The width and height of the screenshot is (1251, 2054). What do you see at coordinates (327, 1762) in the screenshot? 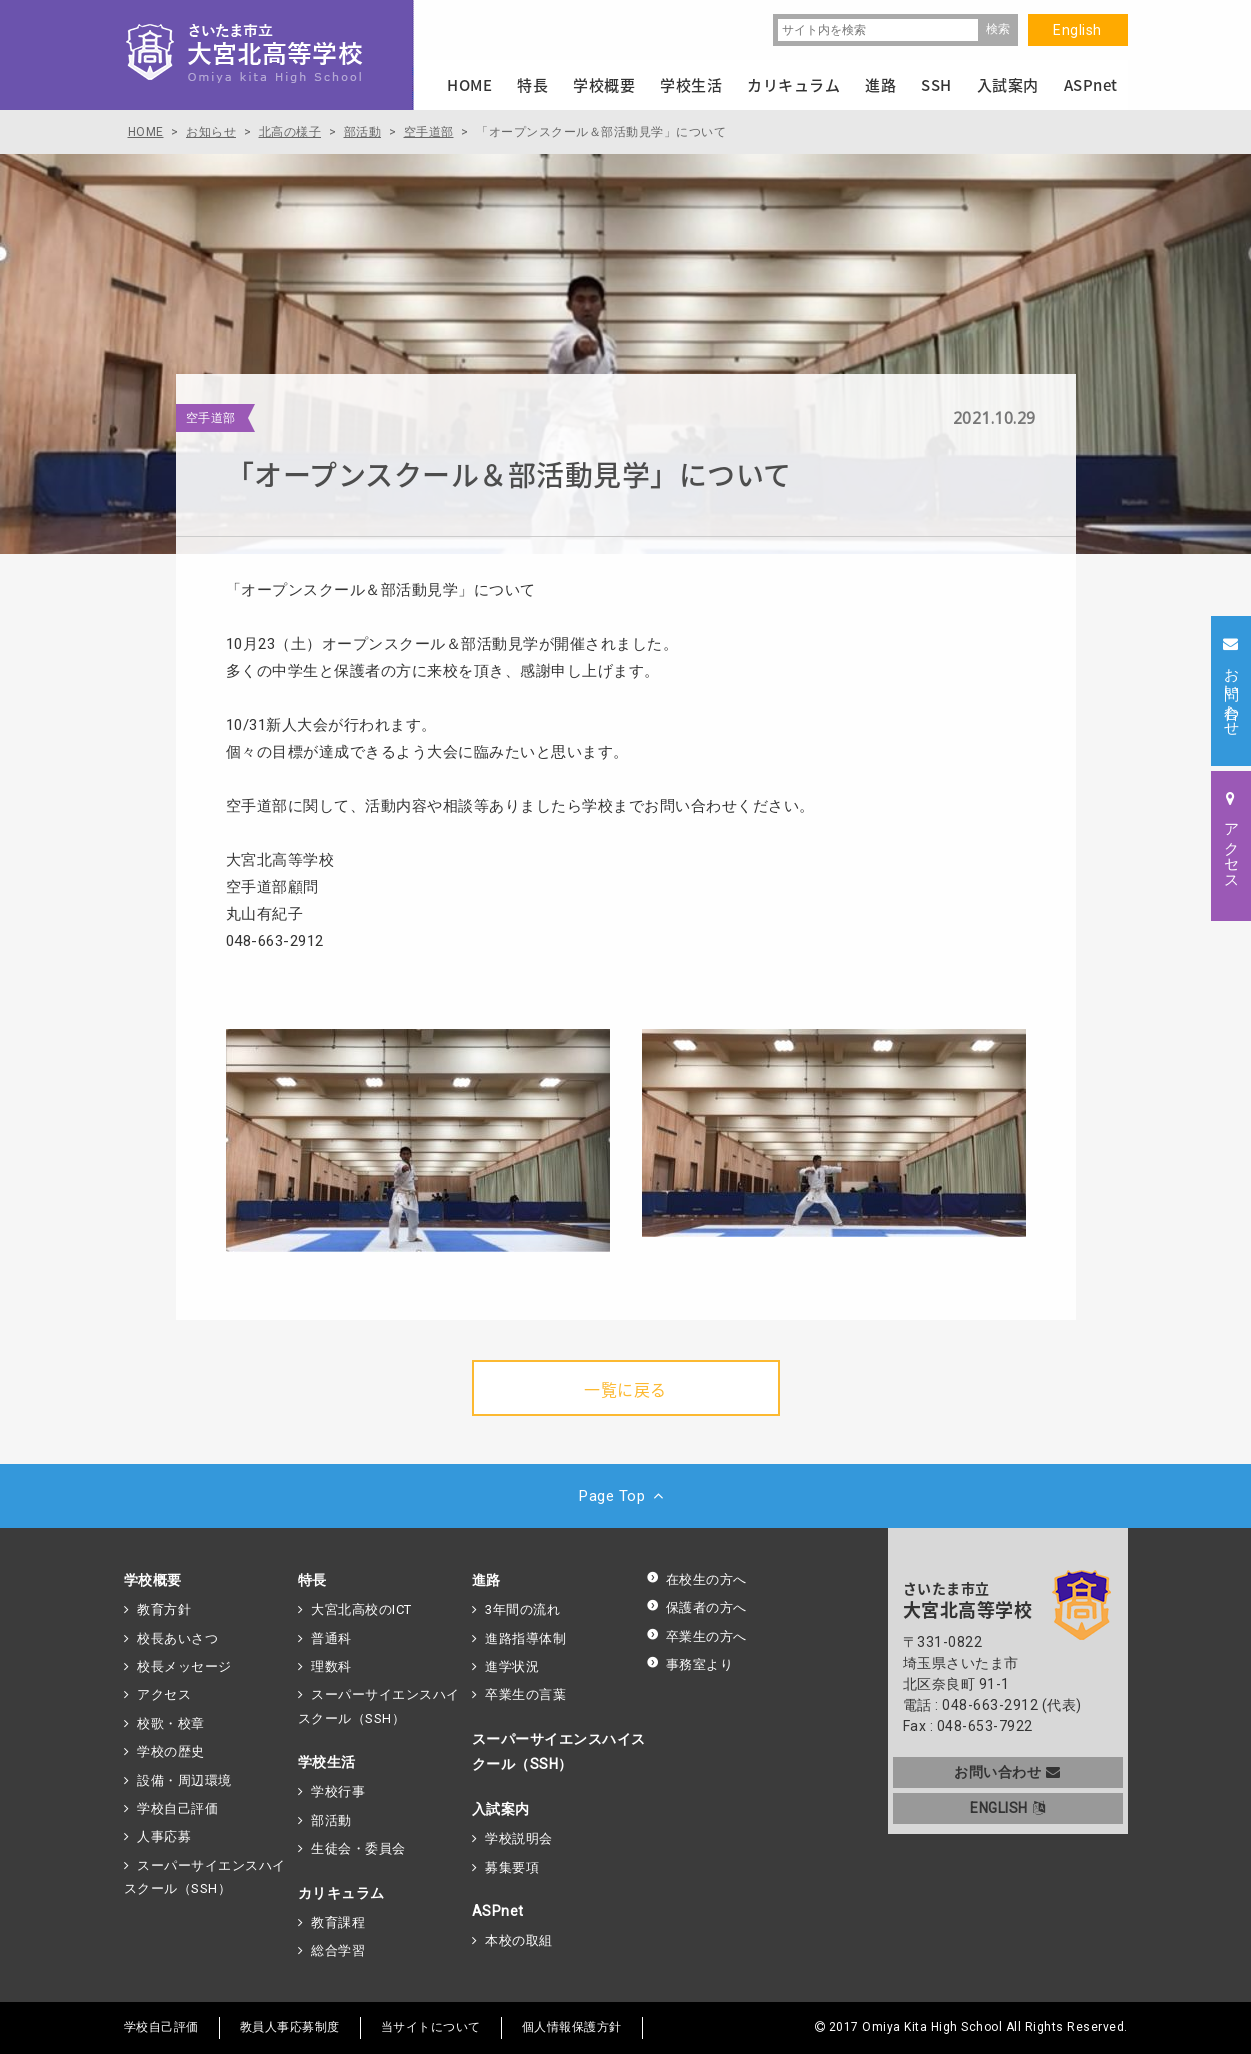
I see `学校生活` at bounding box center [327, 1762].